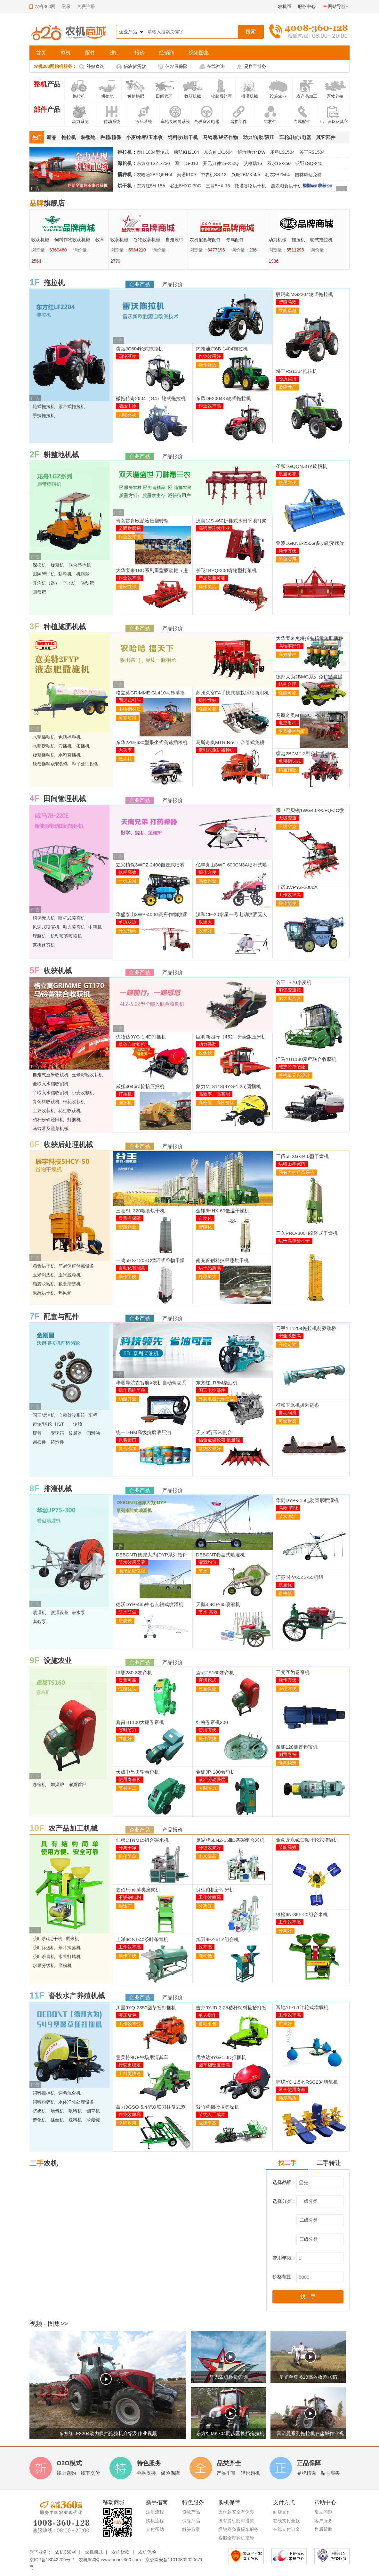  What do you see at coordinates (129, 700) in the screenshot?
I see `固定式料斗` at bounding box center [129, 700].